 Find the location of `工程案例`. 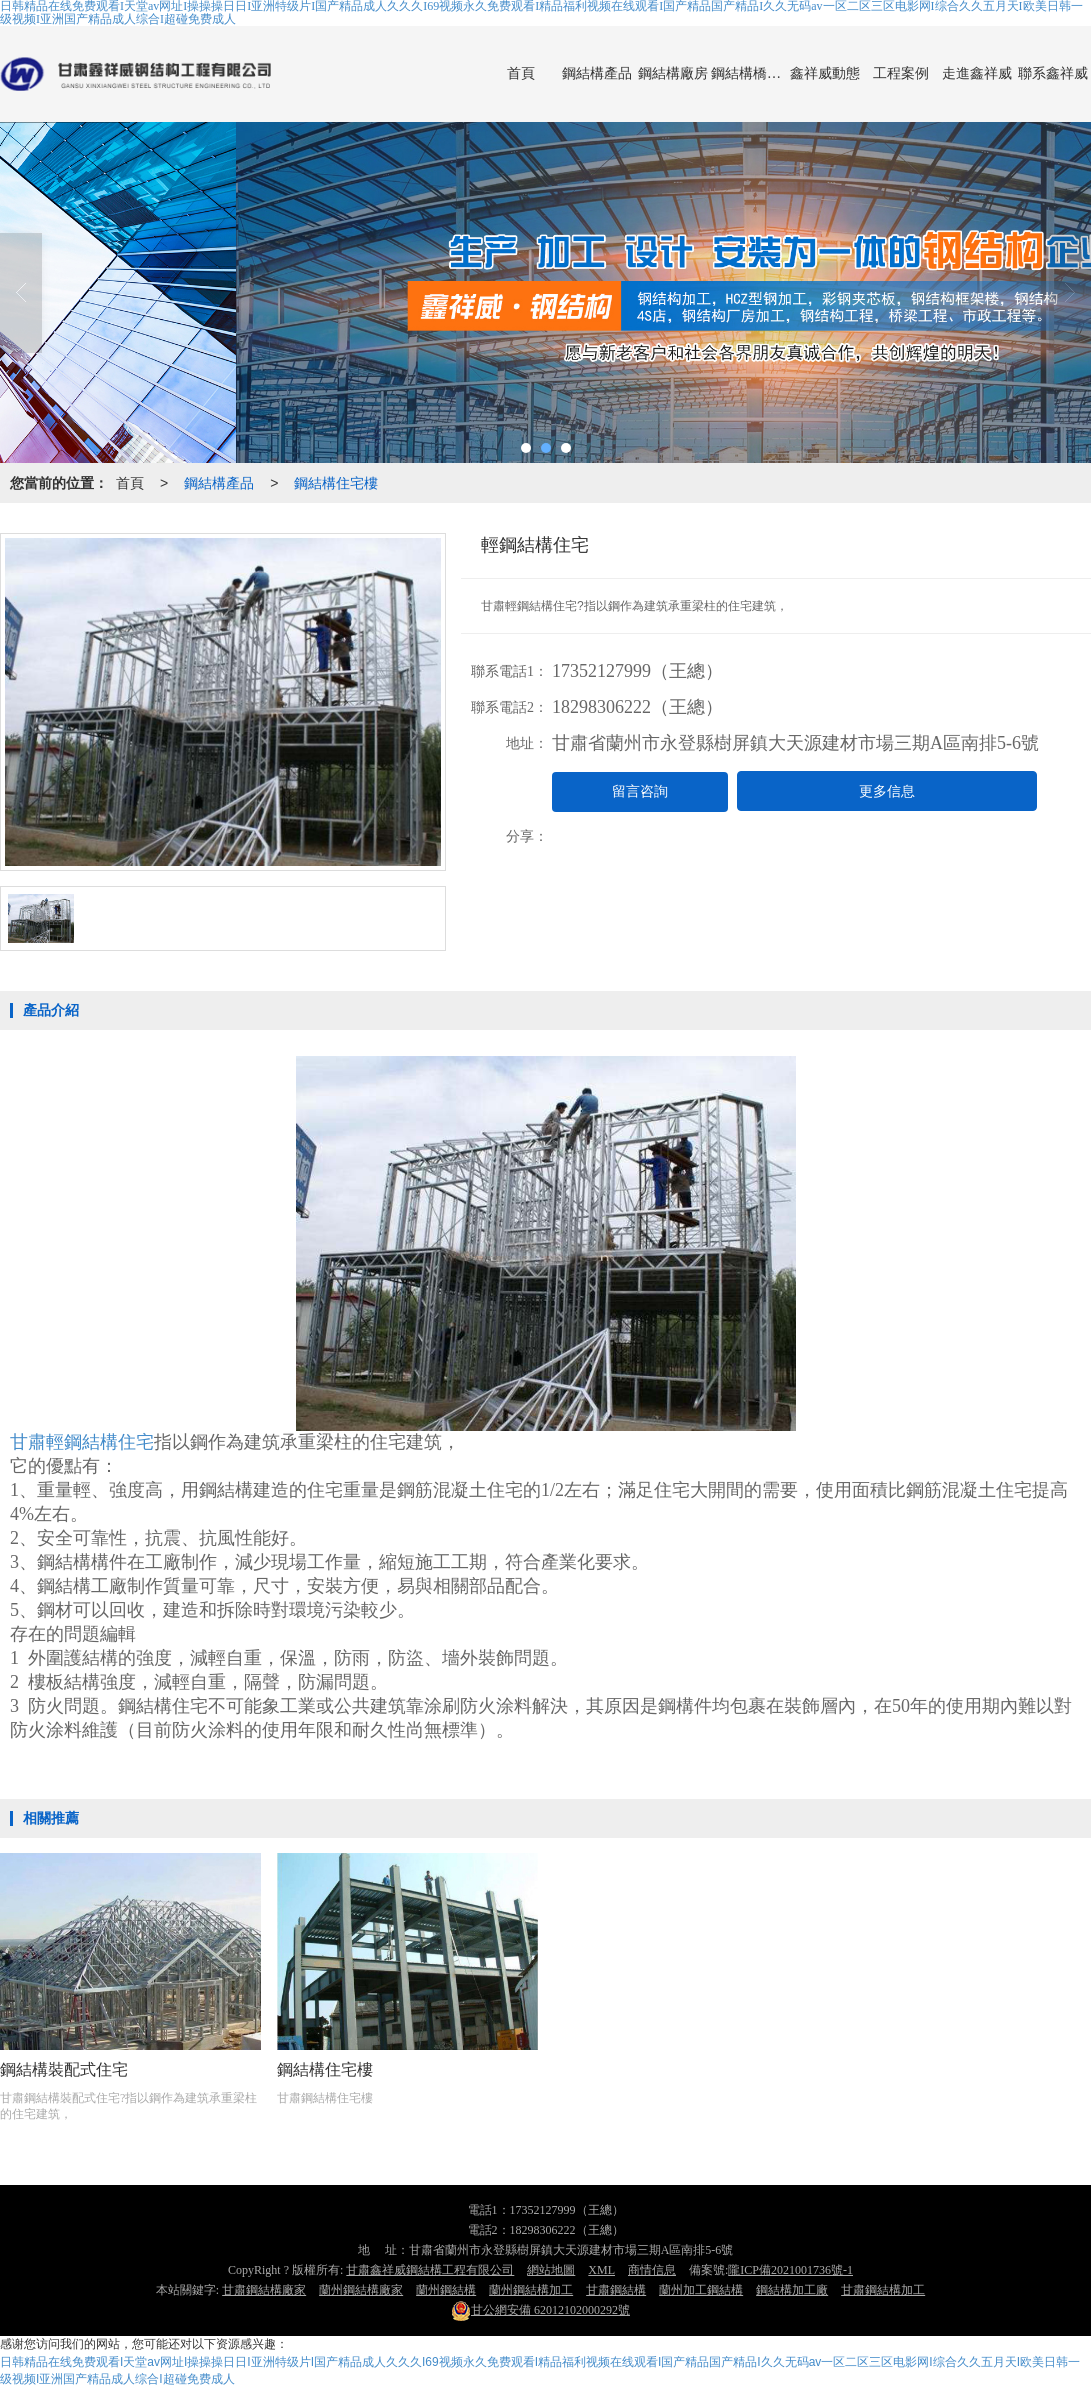

工程案例 is located at coordinates (901, 73).